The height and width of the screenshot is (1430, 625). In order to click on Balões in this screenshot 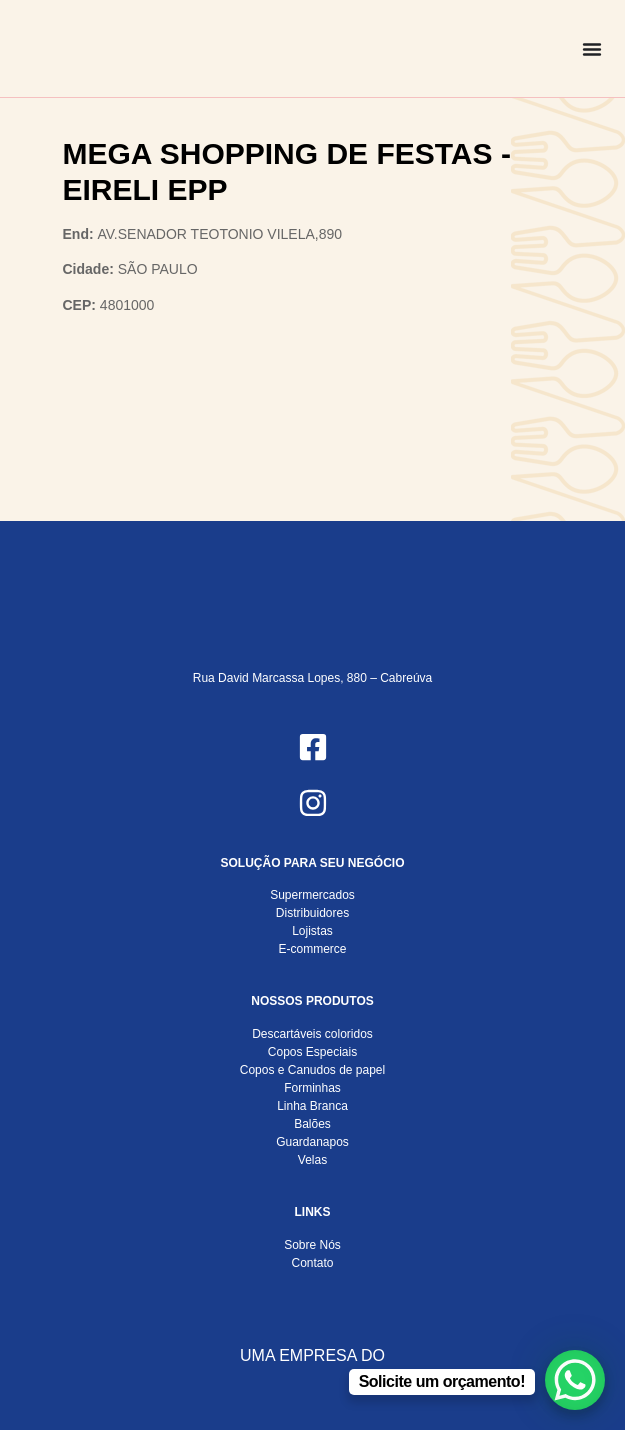, I will do `click(312, 1124)`.